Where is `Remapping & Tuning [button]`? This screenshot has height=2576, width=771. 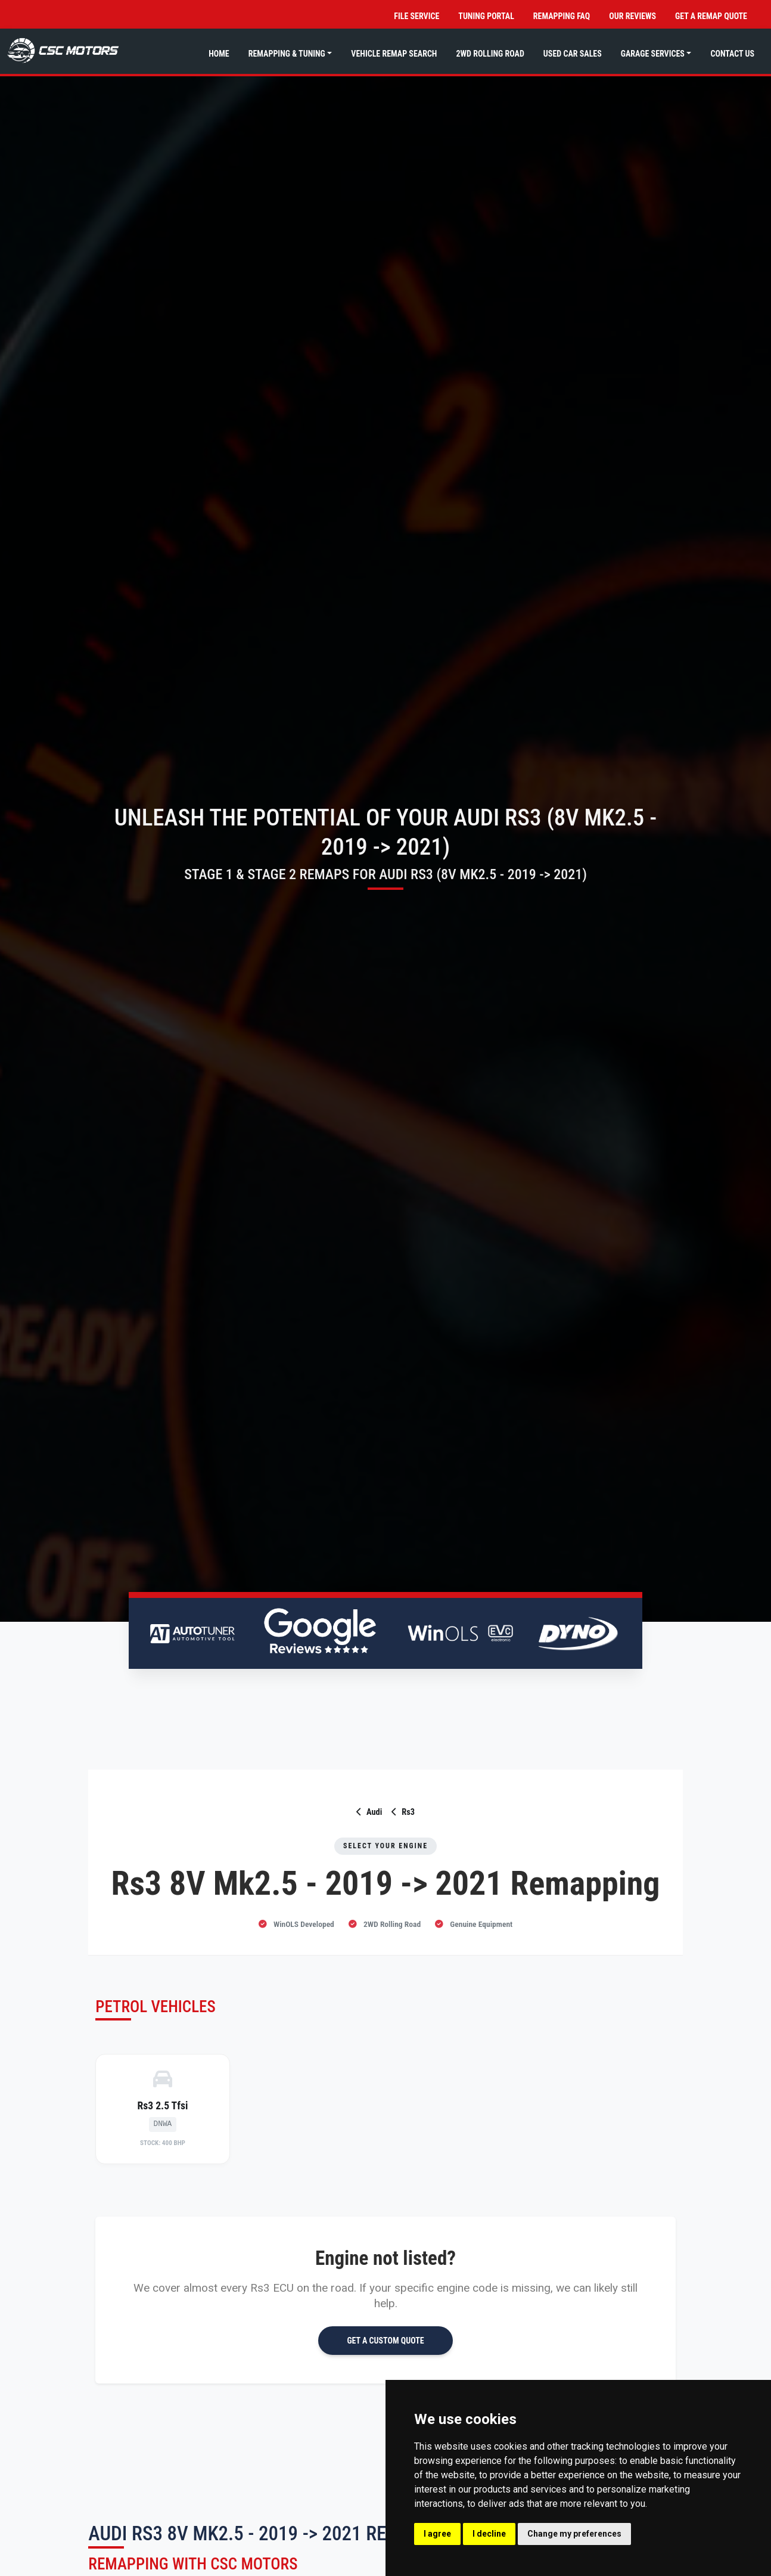
Remapping & Tuning [button] is located at coordinates (286, 53).